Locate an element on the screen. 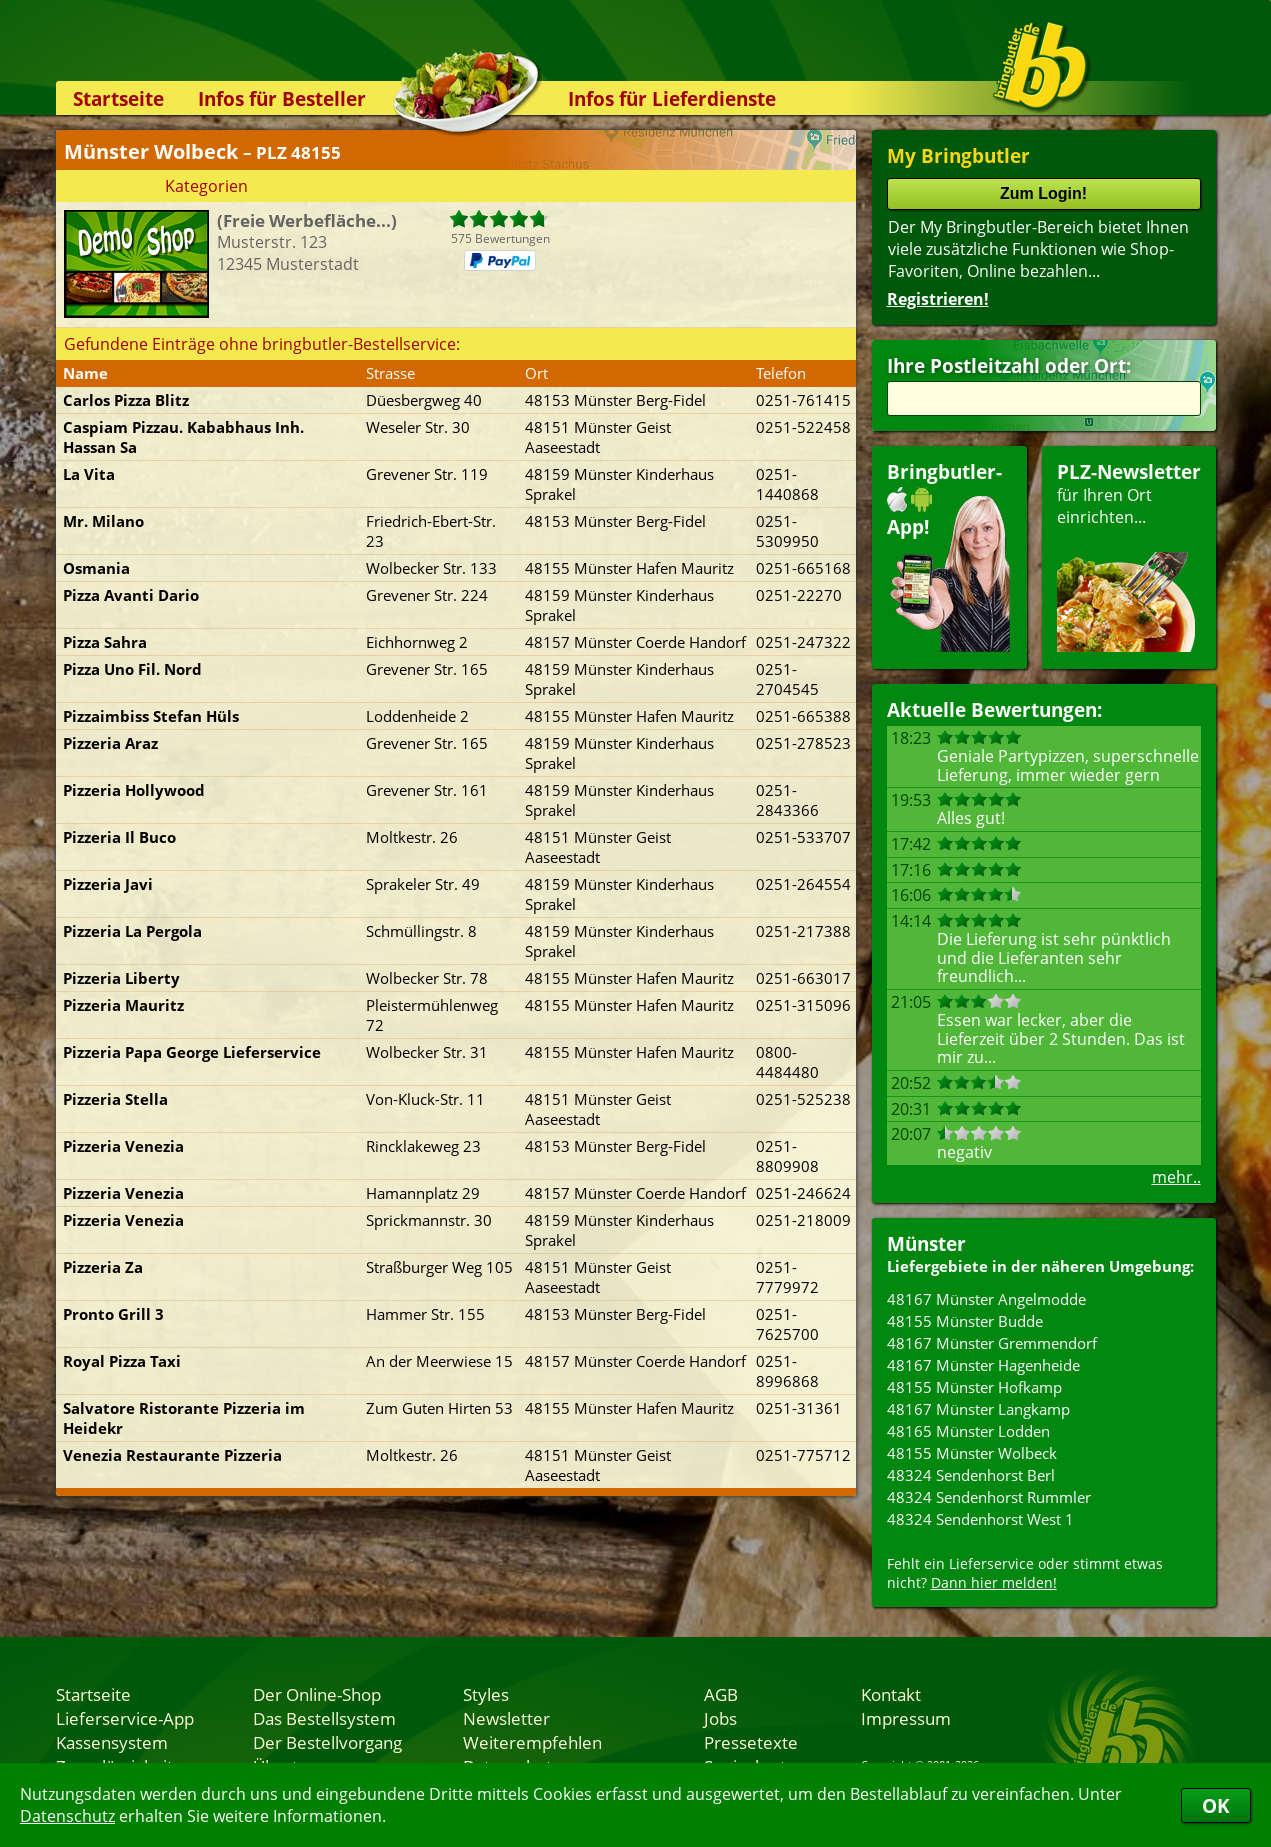 This screenshot has height=1847, width=1271. Lieferservice-App is located at coordinates (125, 1718).